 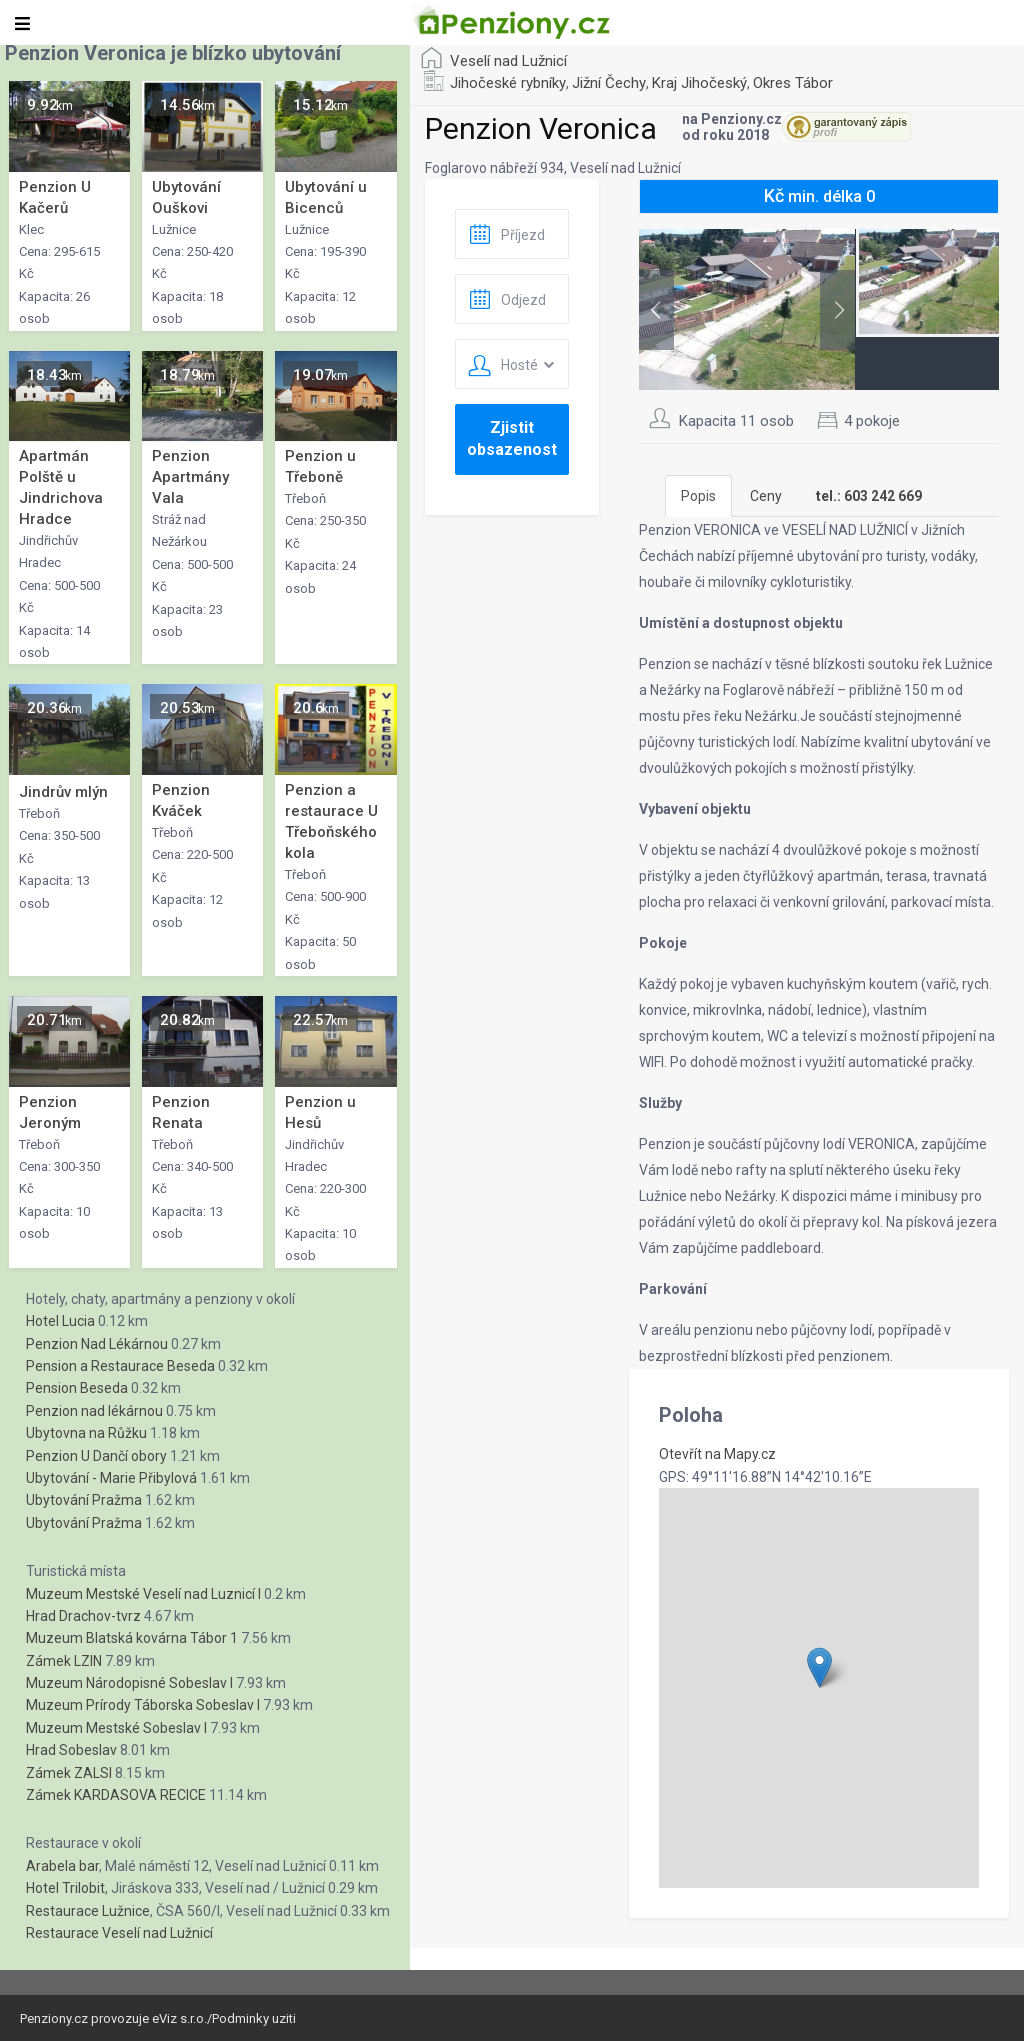 I want to click on Arabela bar, so click(x=62, y=1866).